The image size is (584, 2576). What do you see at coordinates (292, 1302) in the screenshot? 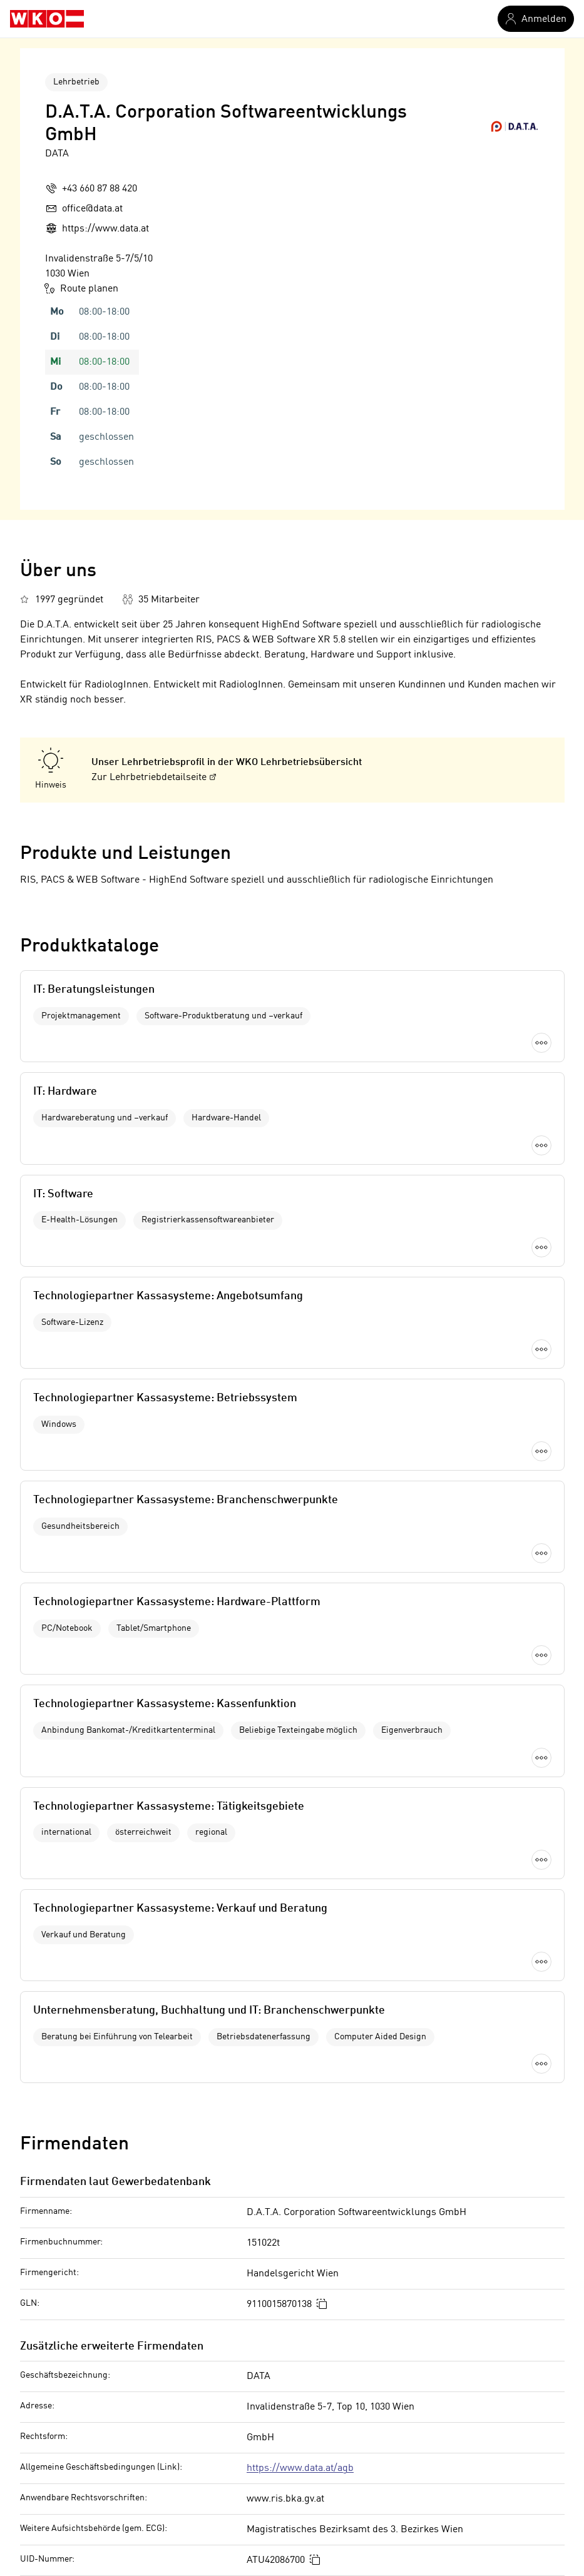
I see `Mehr laden` at bounding box center [292, 1302].